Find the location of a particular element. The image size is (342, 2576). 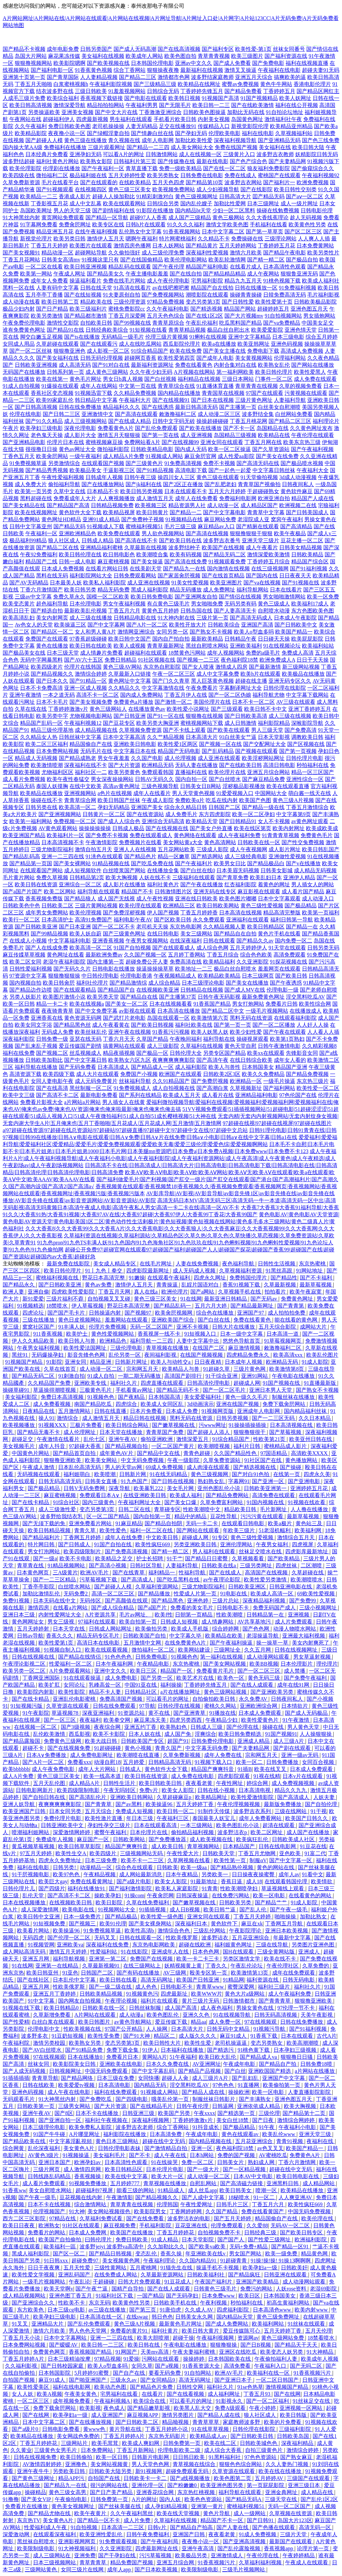

欧美第一页另类 is located at coordinates (33, 491).